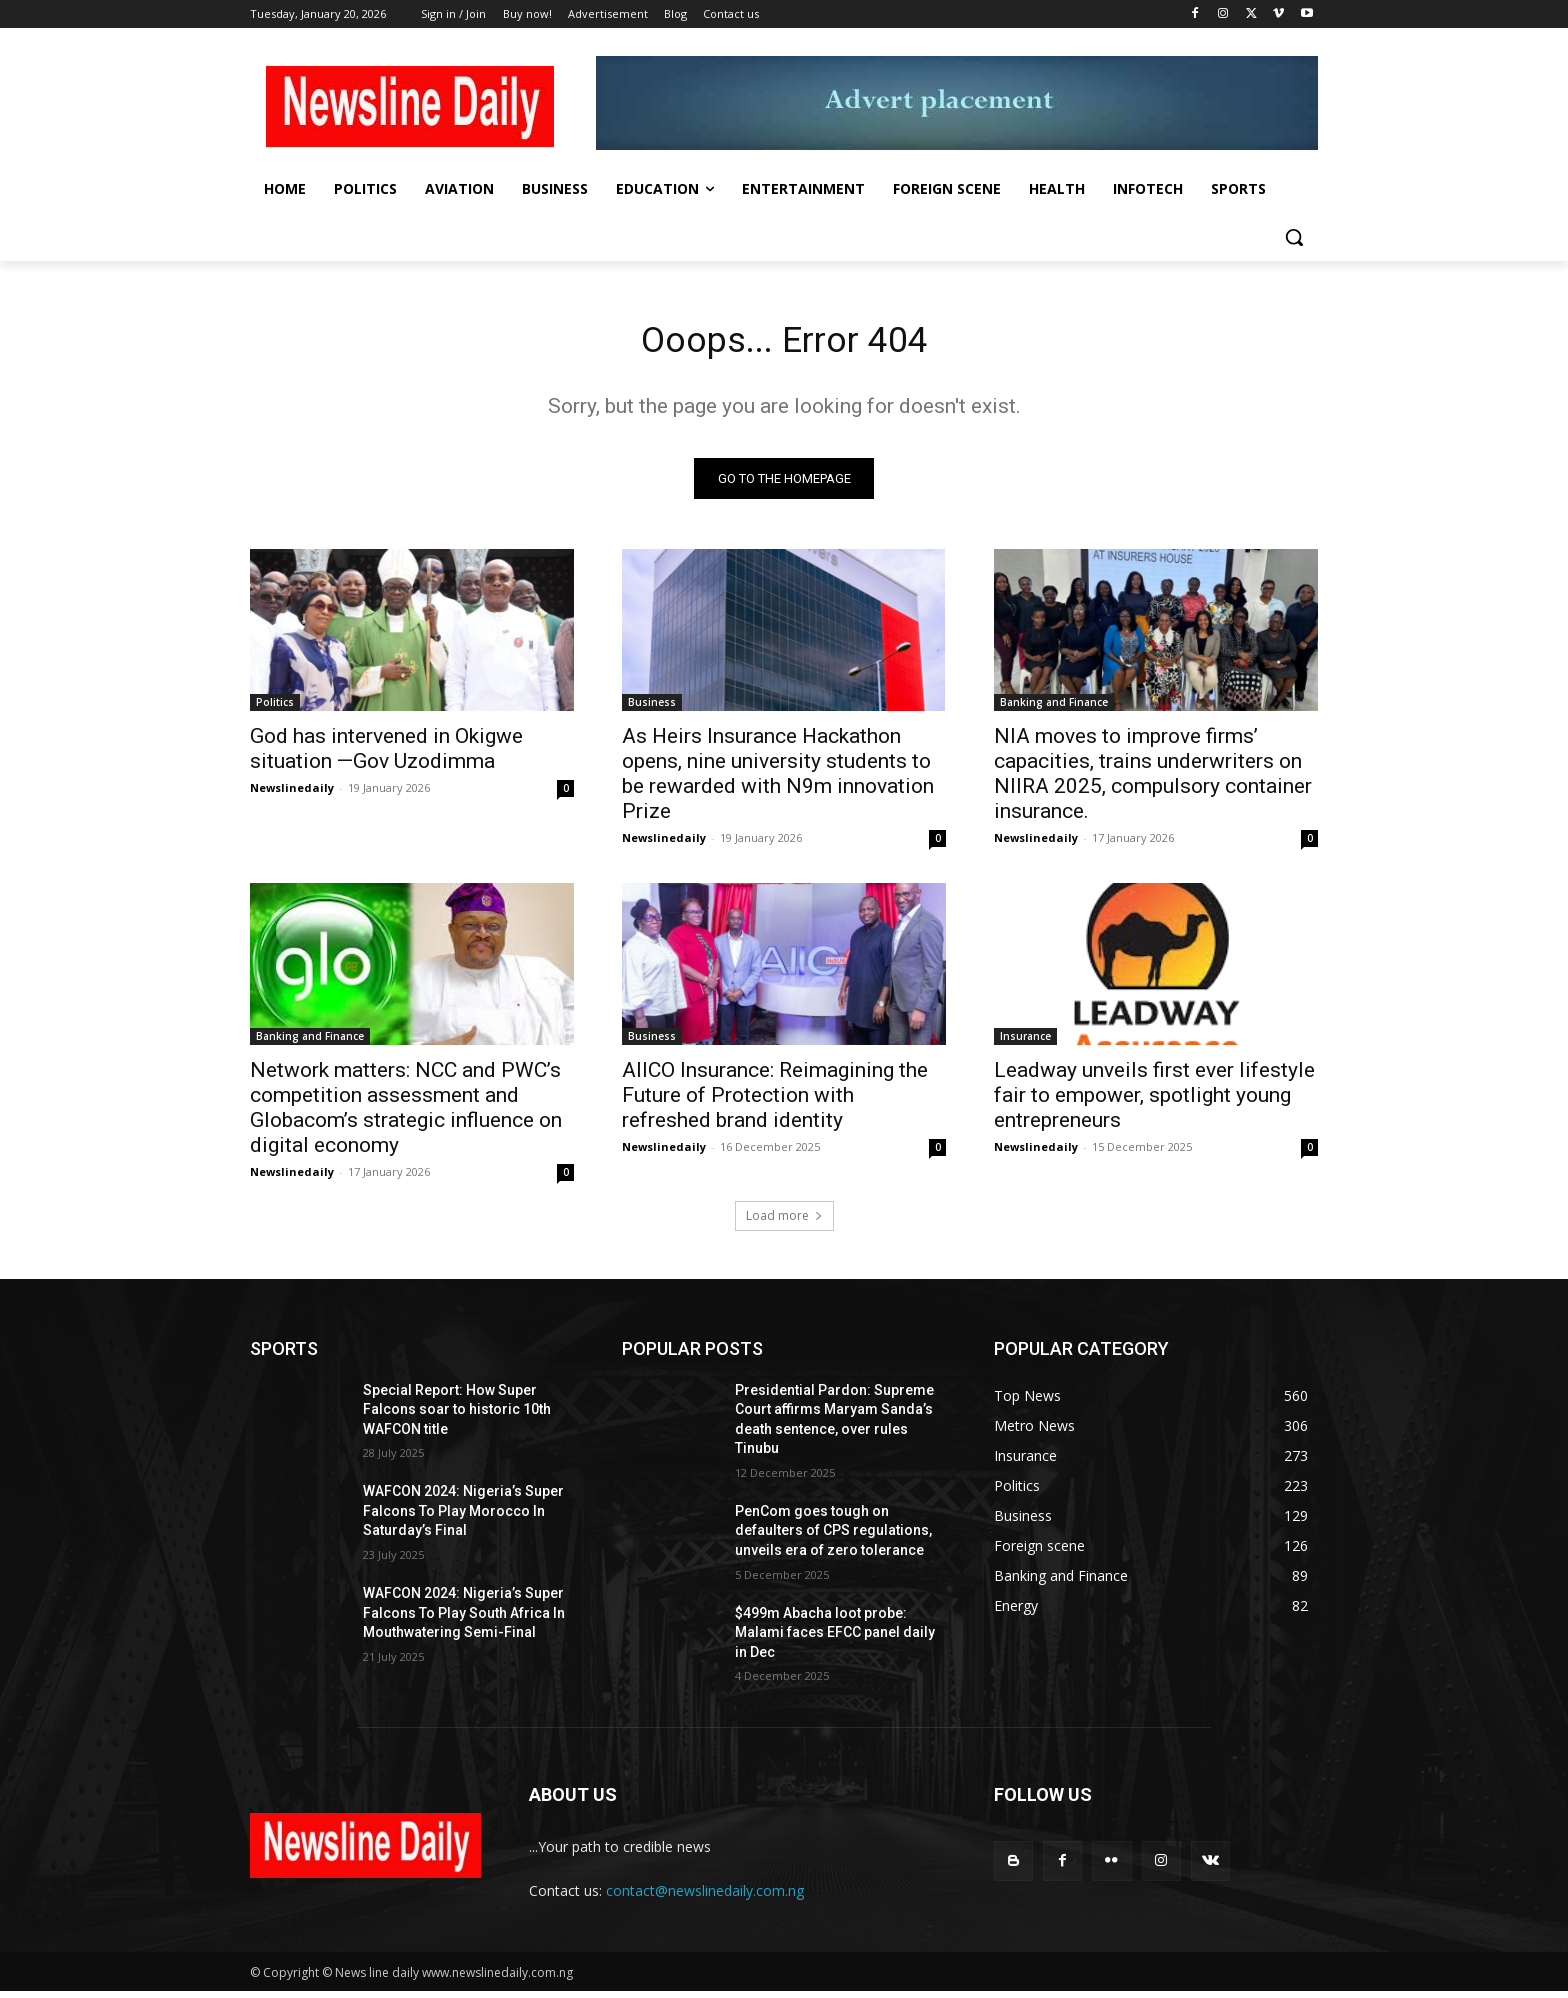 The image size is (1568, 1998). I want to click on Insurance, so click(1025, 1042).